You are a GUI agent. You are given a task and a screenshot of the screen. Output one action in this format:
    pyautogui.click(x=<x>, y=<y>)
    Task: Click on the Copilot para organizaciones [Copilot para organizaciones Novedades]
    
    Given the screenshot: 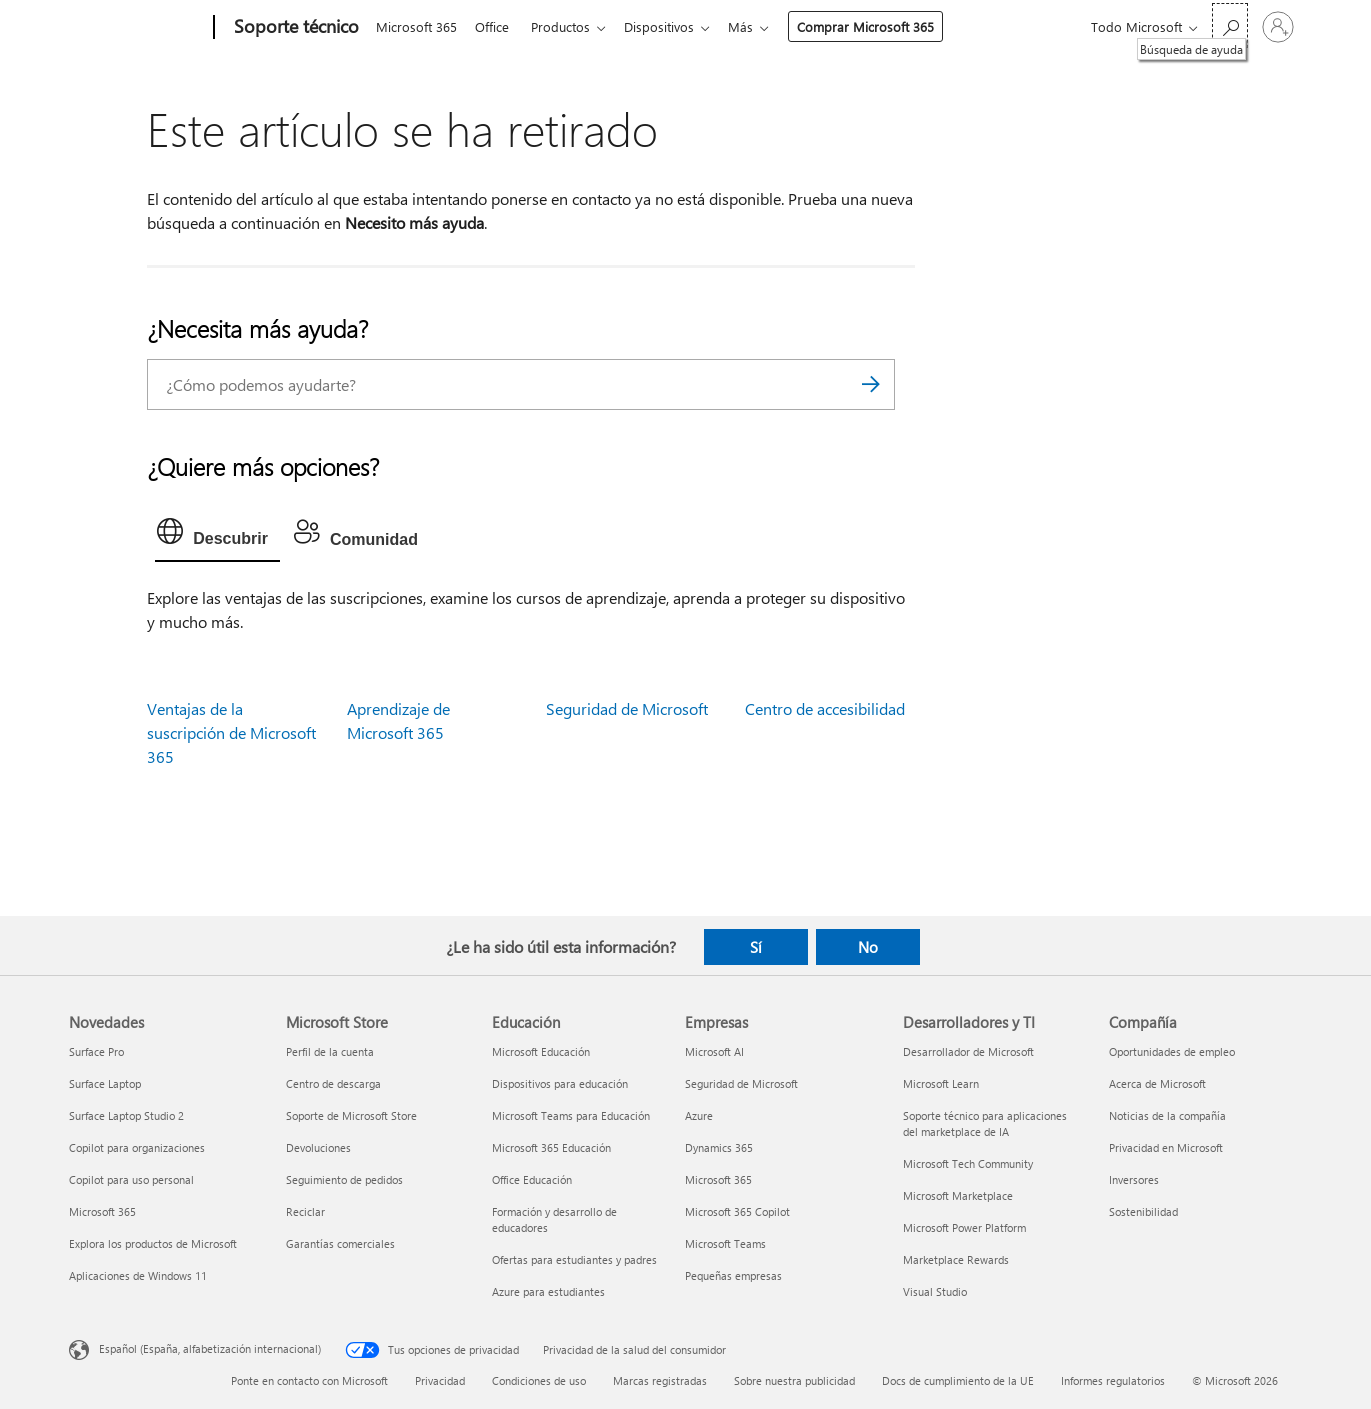 What is the action you would take?
    pyautogui.click(x=137, y=1147)
    